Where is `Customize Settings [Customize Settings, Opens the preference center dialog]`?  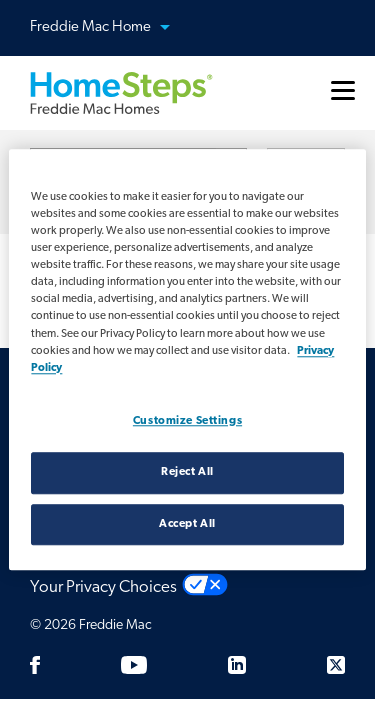 Customize Settings [Customize Settings, Opens the preference center dialog] is located at coordinates (187, 421).